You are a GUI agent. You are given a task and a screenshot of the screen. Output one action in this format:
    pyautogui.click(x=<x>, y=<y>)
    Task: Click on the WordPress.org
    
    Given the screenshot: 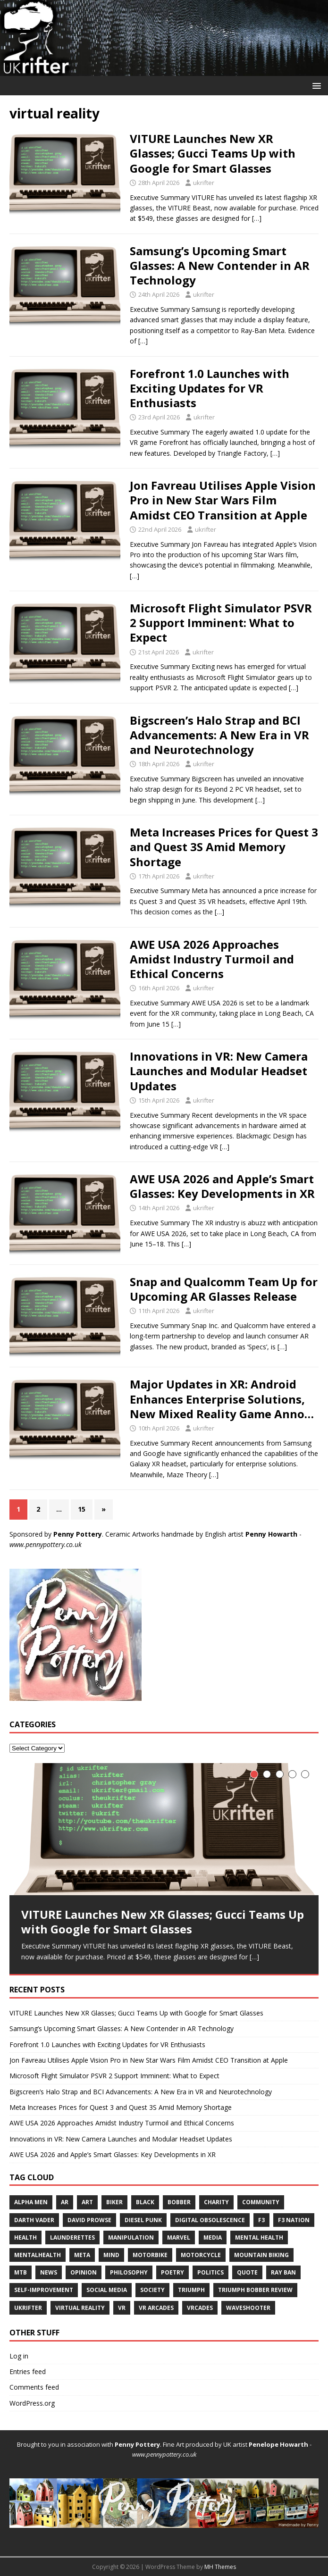 What is the action you would take?
    pyautogui.click(x=32, y=2403)
    